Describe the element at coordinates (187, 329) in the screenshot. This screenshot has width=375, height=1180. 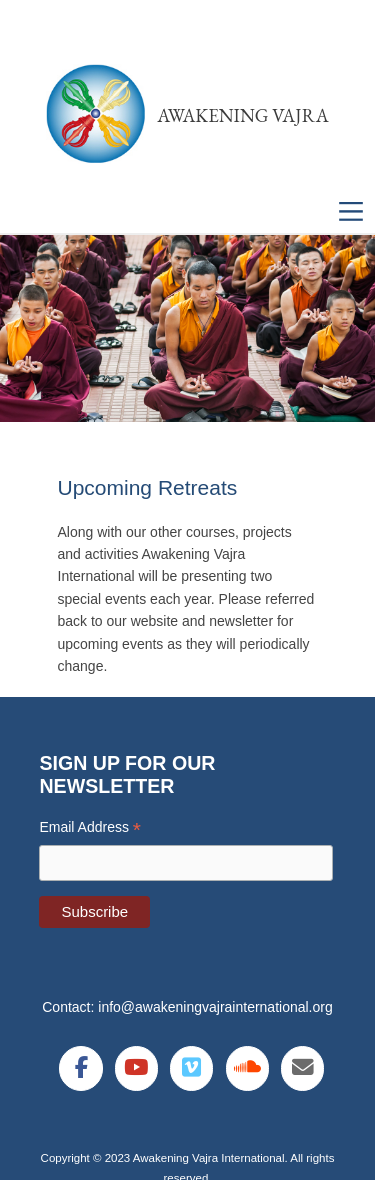
I see `[region]` at that location.